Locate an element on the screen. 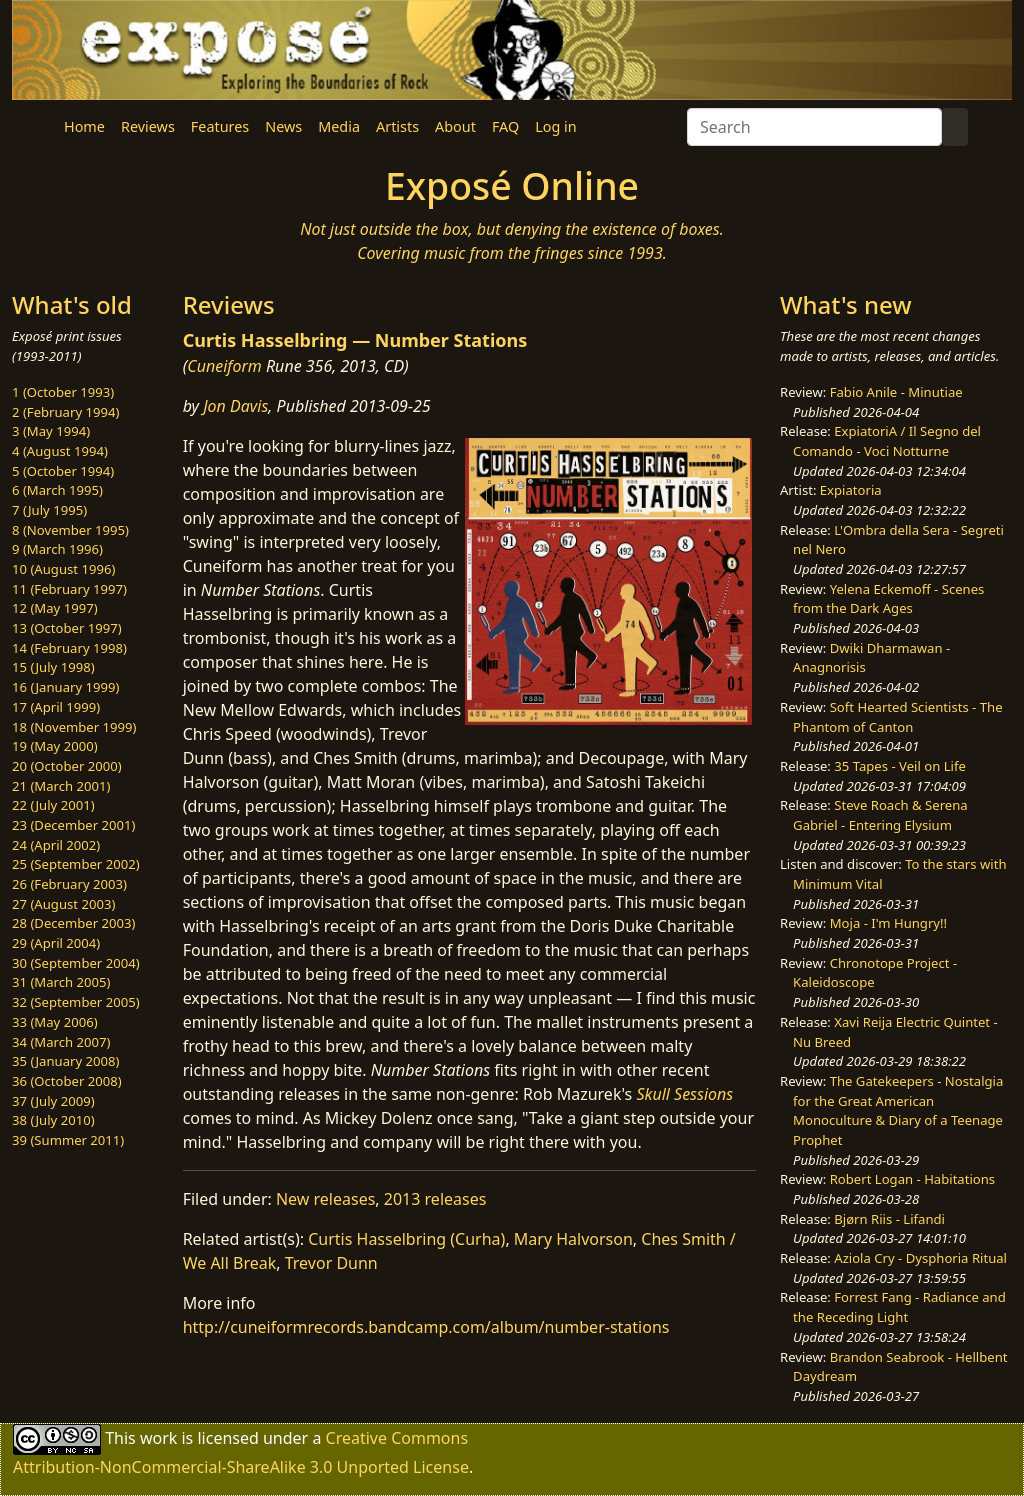 Image resolution: width=1024 pixels, height=1496 pixels. 35 Tapes - Veil on Life is located at coordinates (900, 766).